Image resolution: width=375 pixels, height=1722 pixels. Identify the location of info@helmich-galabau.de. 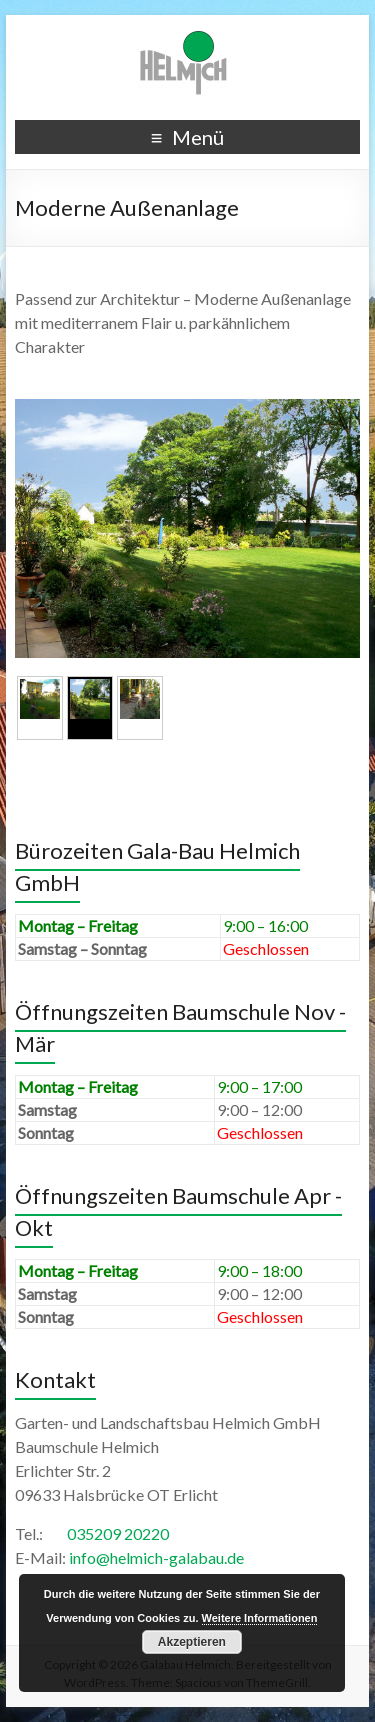
(156, 1557).